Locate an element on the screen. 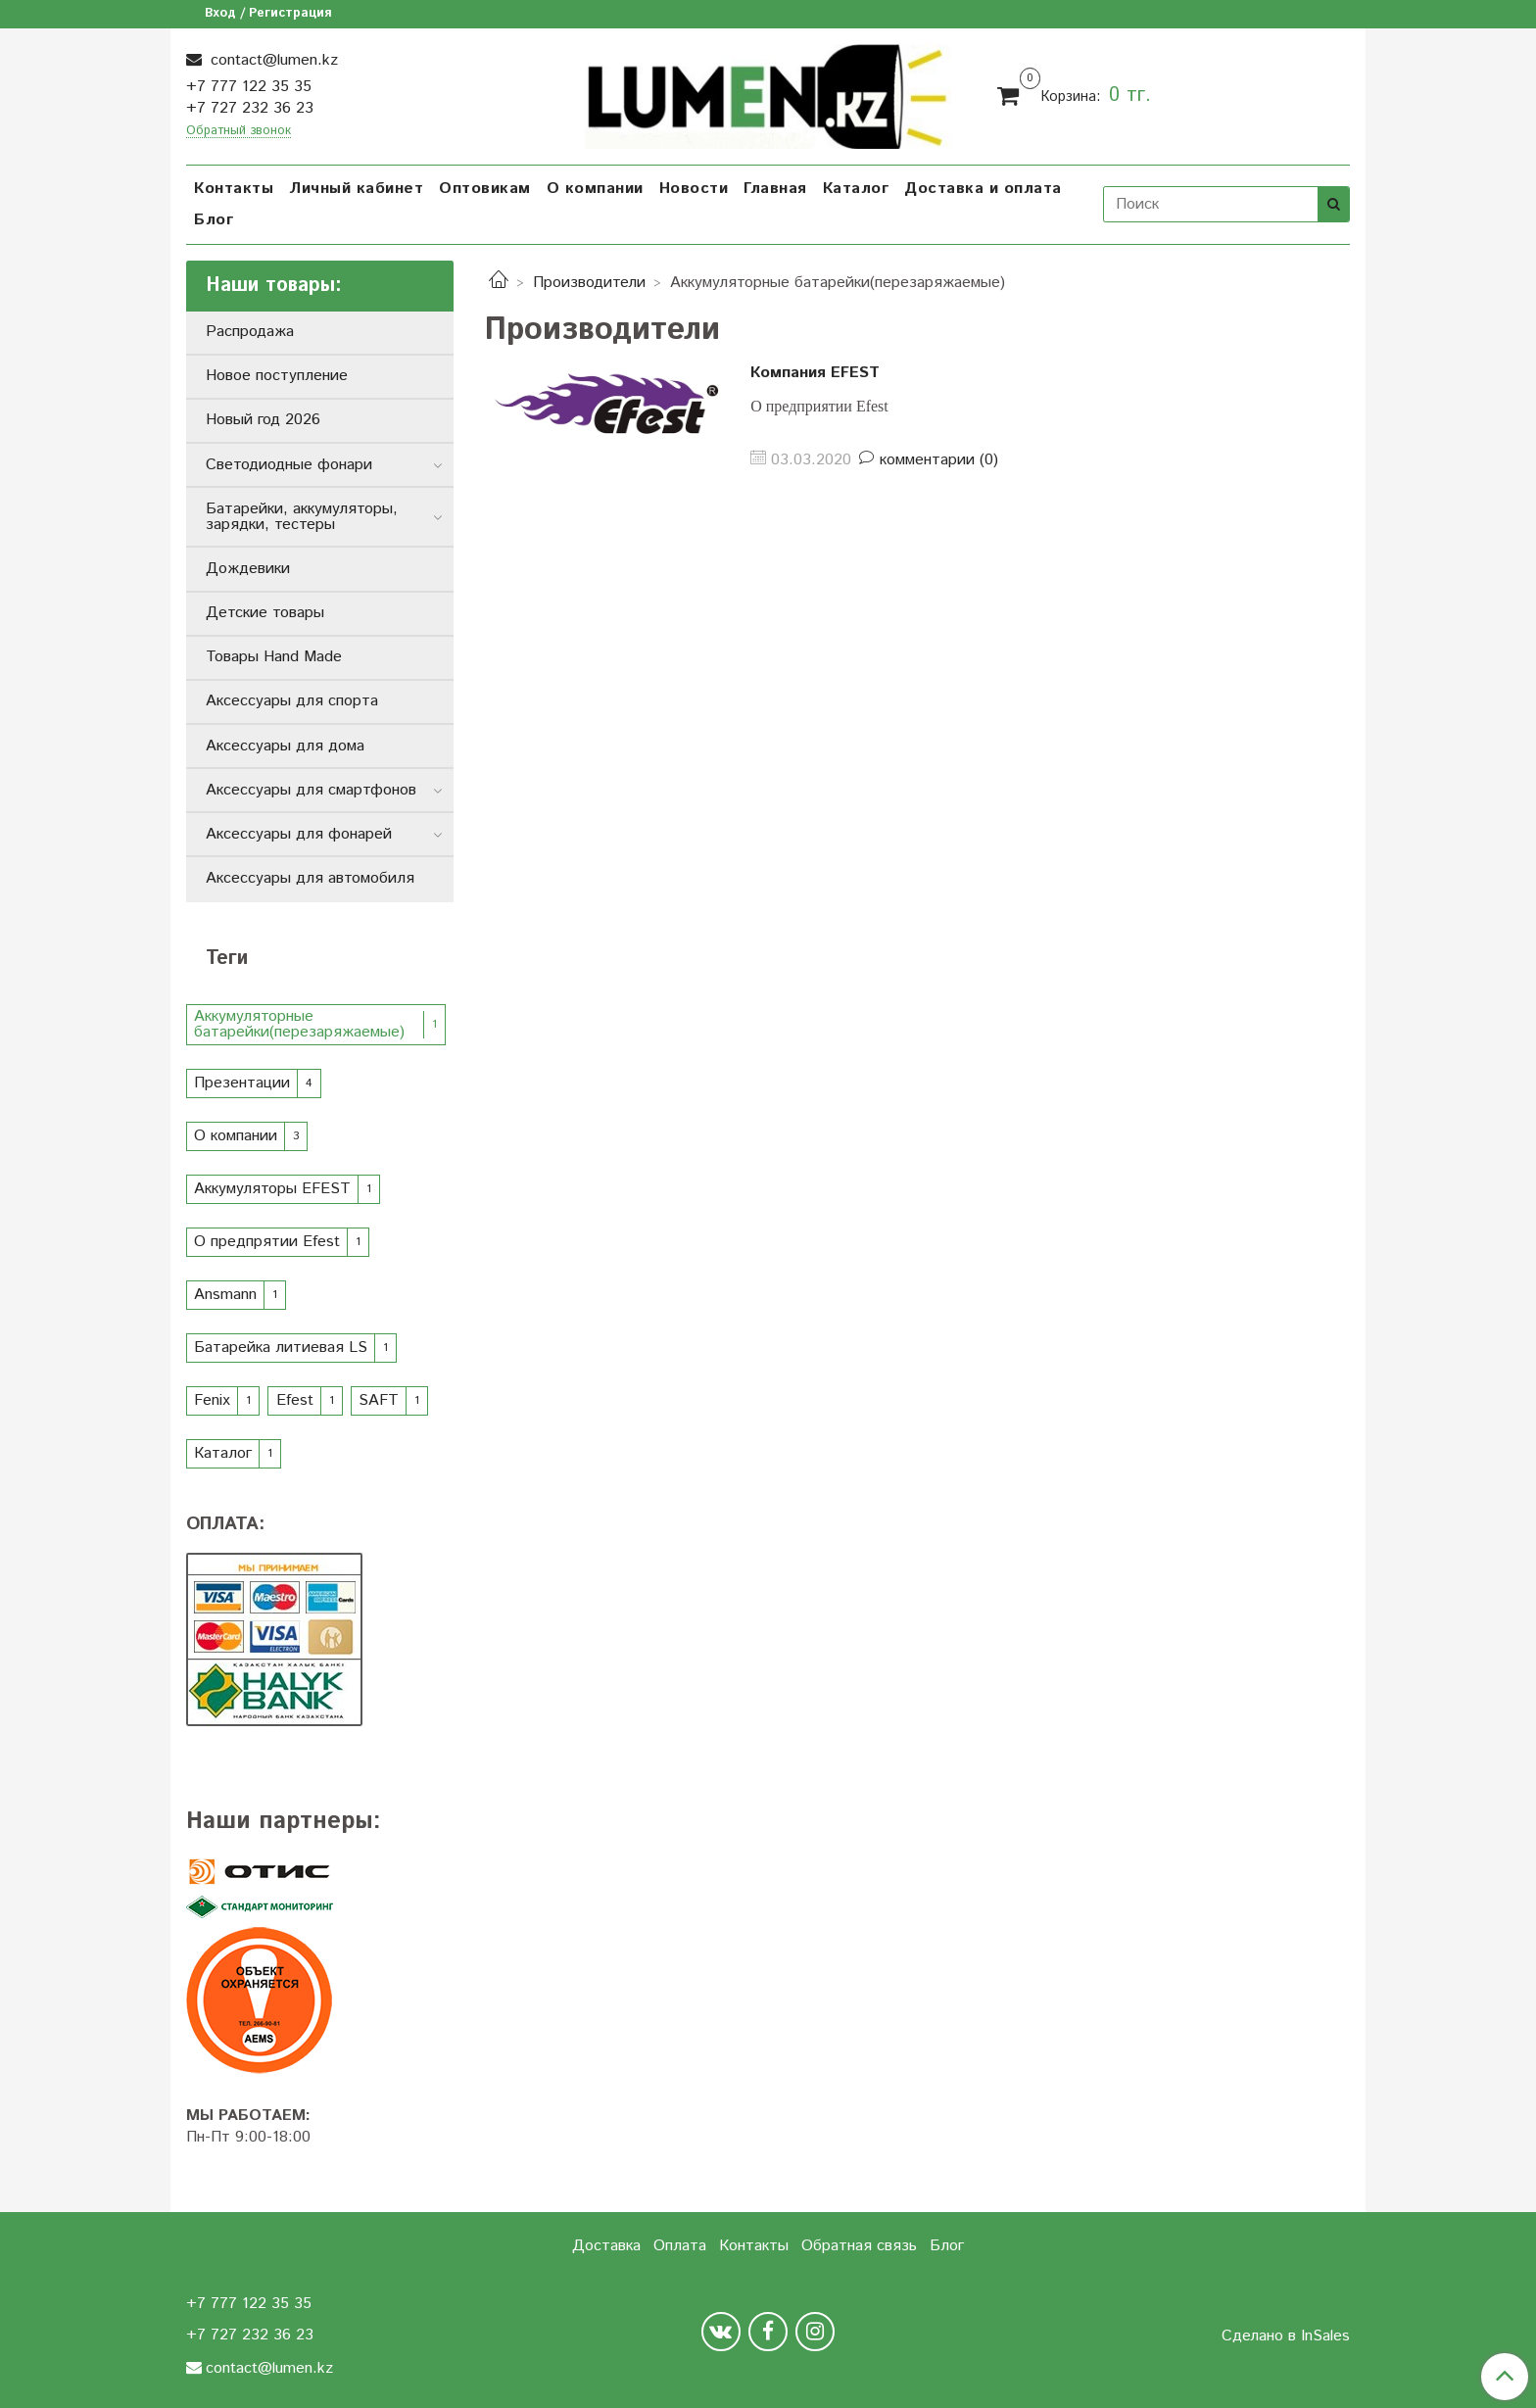 The image size is (1536, 2408). Батарейка литиевая LS is located at coordinates (280, 1347).